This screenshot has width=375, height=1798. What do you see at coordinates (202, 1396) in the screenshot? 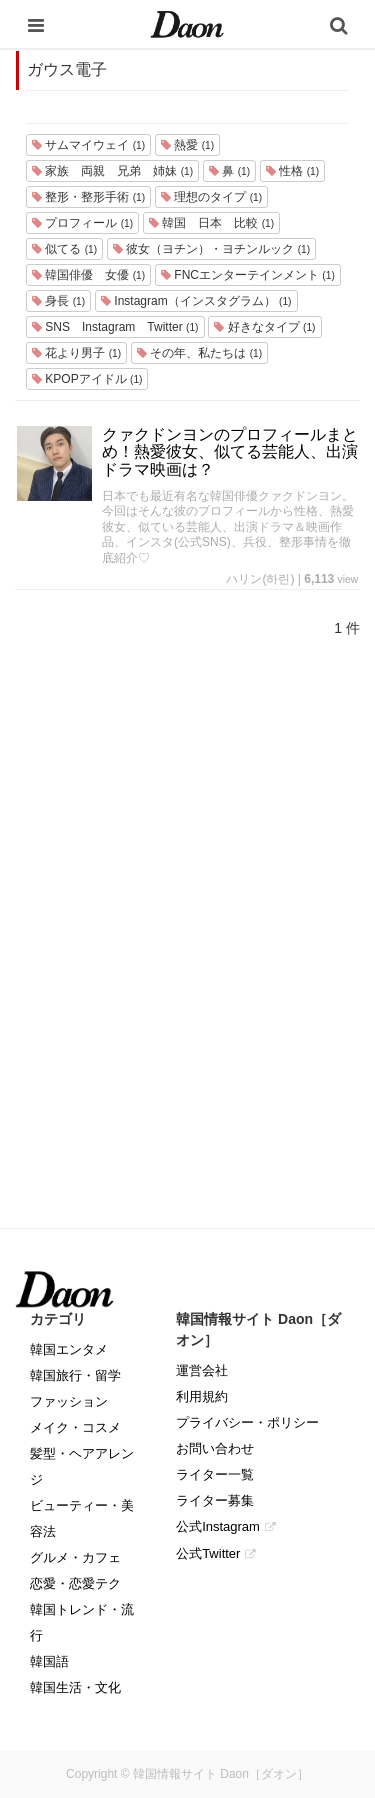
I see `利用規約` at bounding box center [202, 1396].